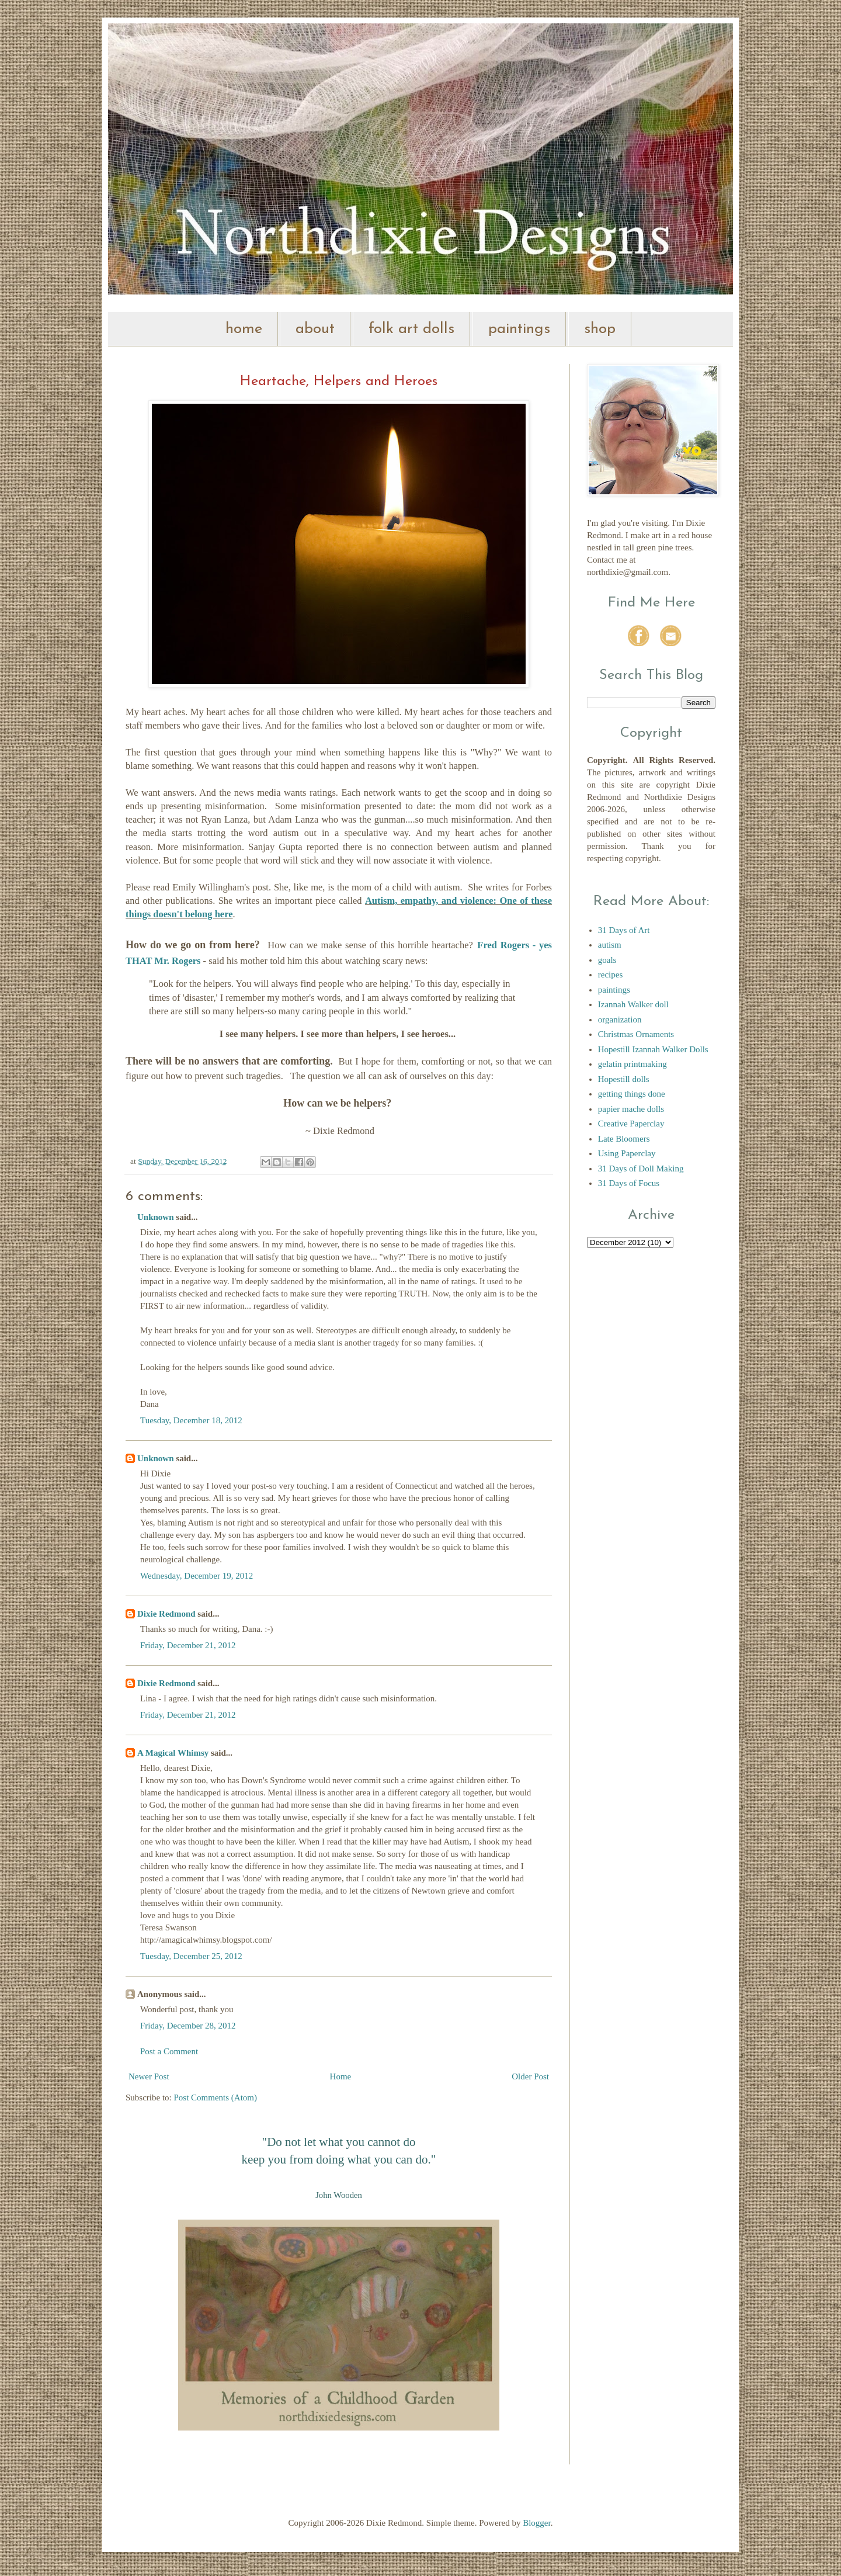 This screenshot has width=841, height=2576. I want to click on A Magical Whimsy, so click(172, 1752).